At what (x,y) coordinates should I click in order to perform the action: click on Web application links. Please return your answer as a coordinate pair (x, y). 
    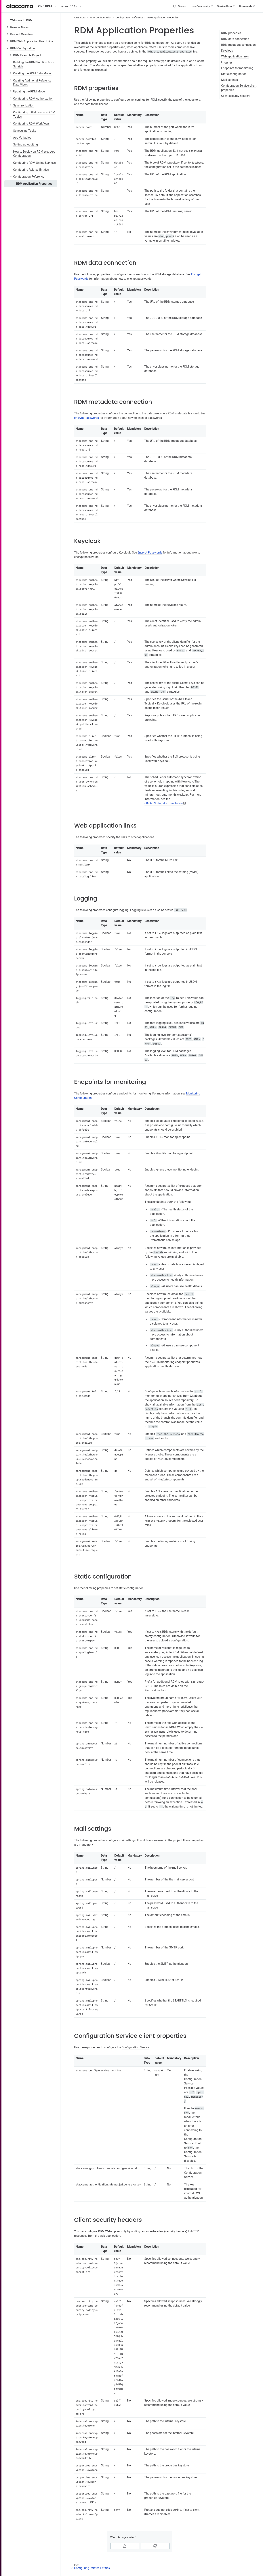
    Looking at the image, I should click on (235, 56).